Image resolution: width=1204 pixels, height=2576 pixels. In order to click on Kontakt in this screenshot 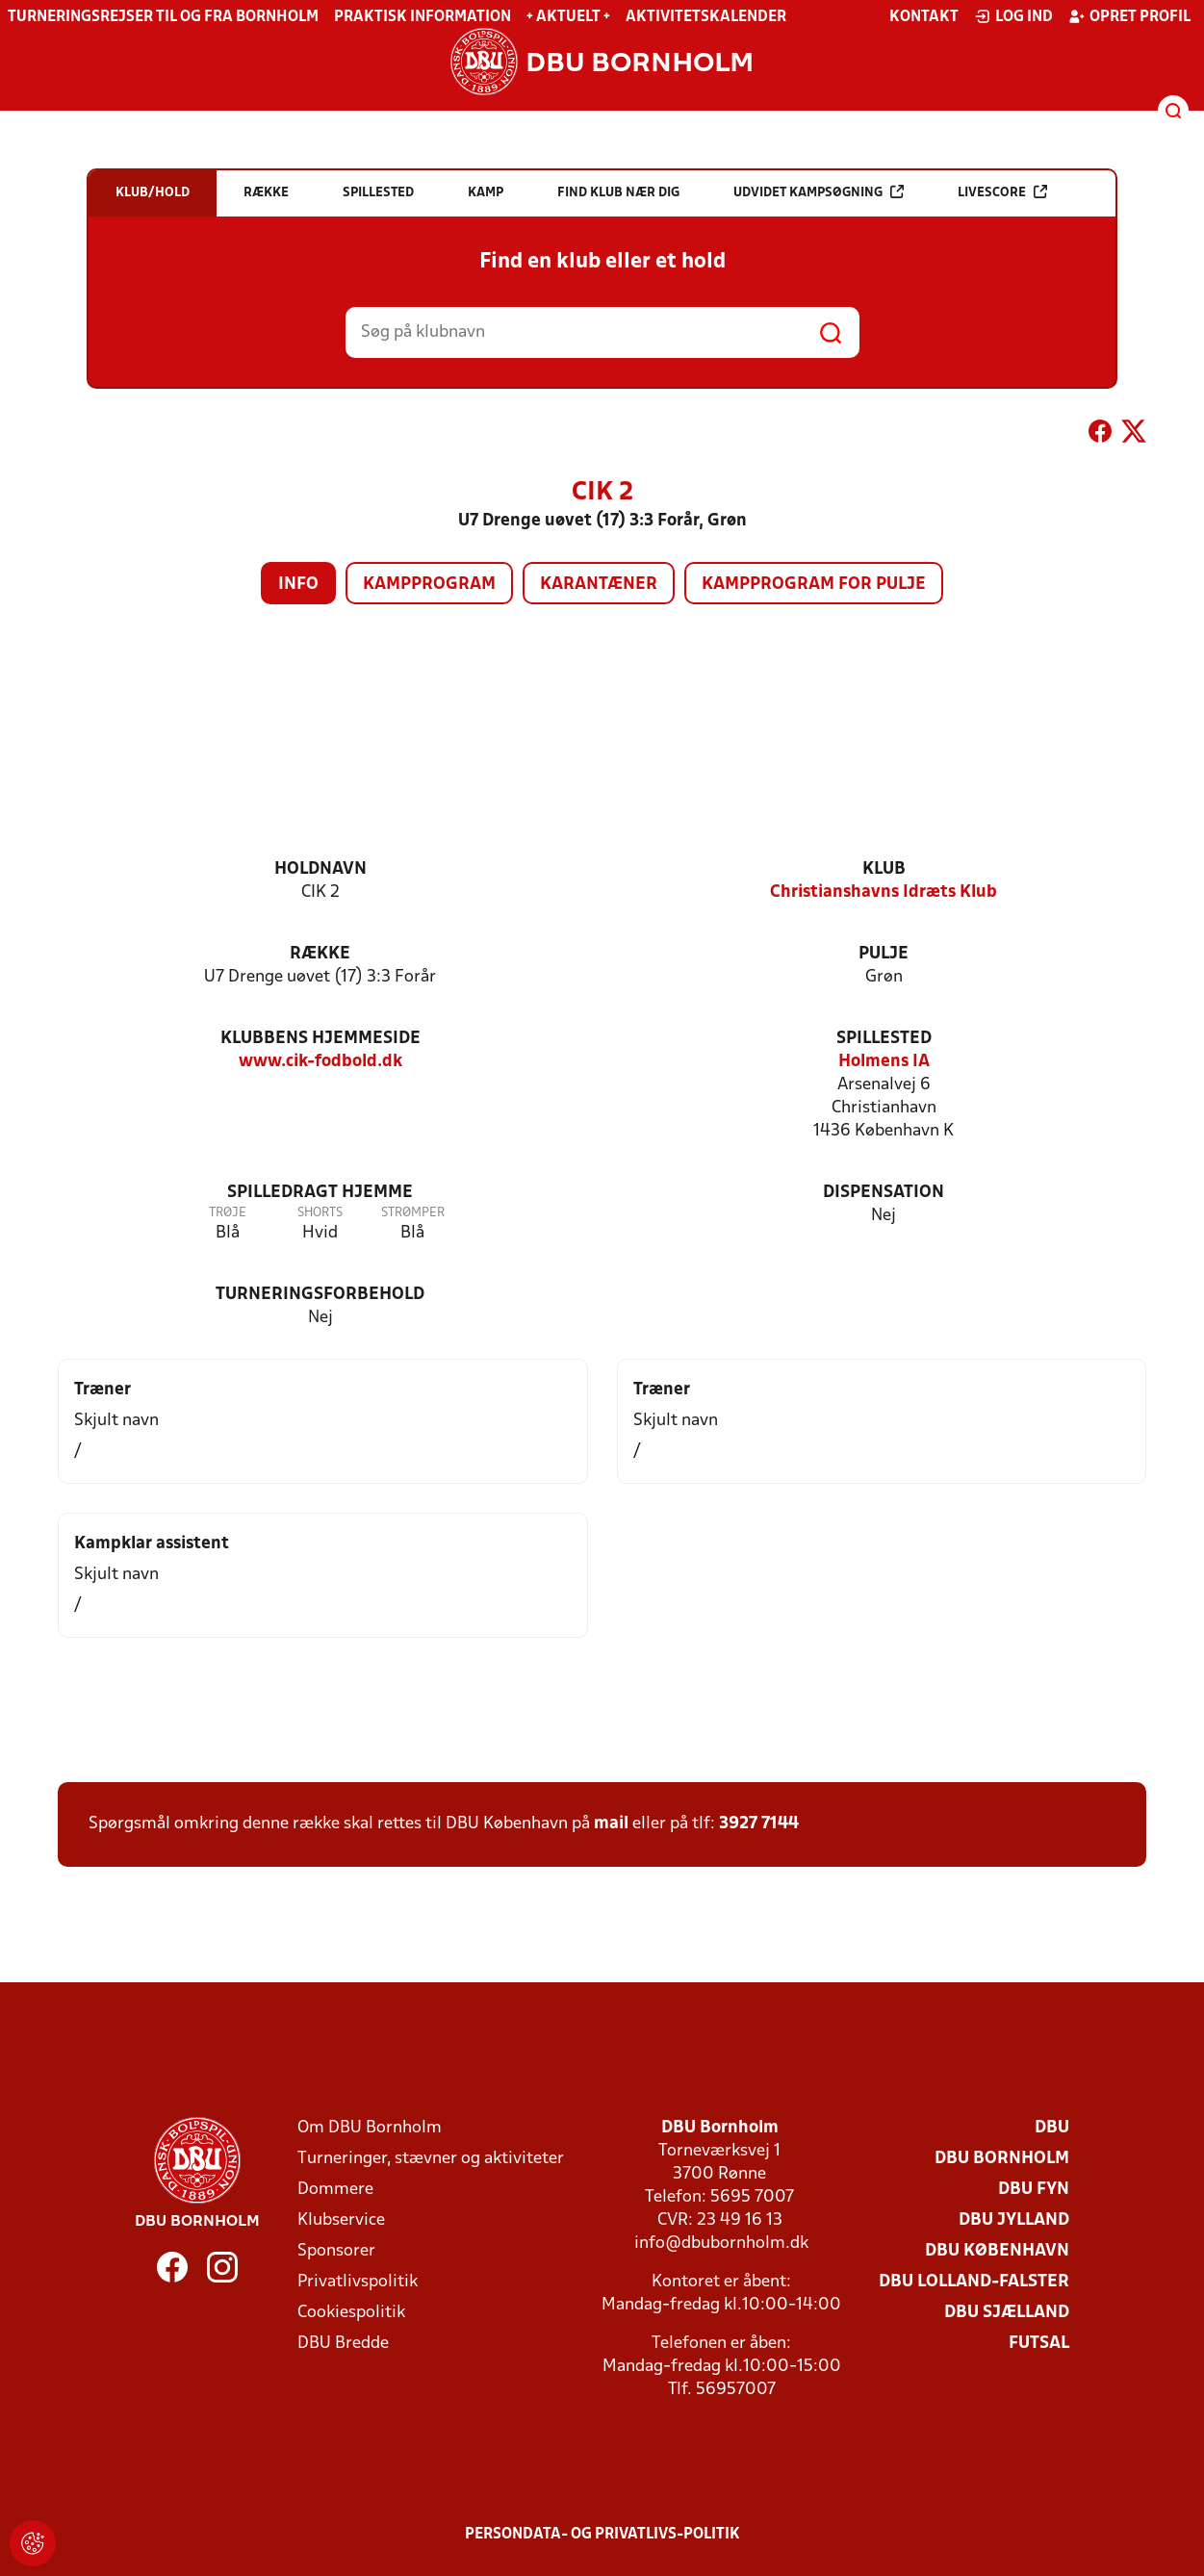, I will do `click(924, 17)`.